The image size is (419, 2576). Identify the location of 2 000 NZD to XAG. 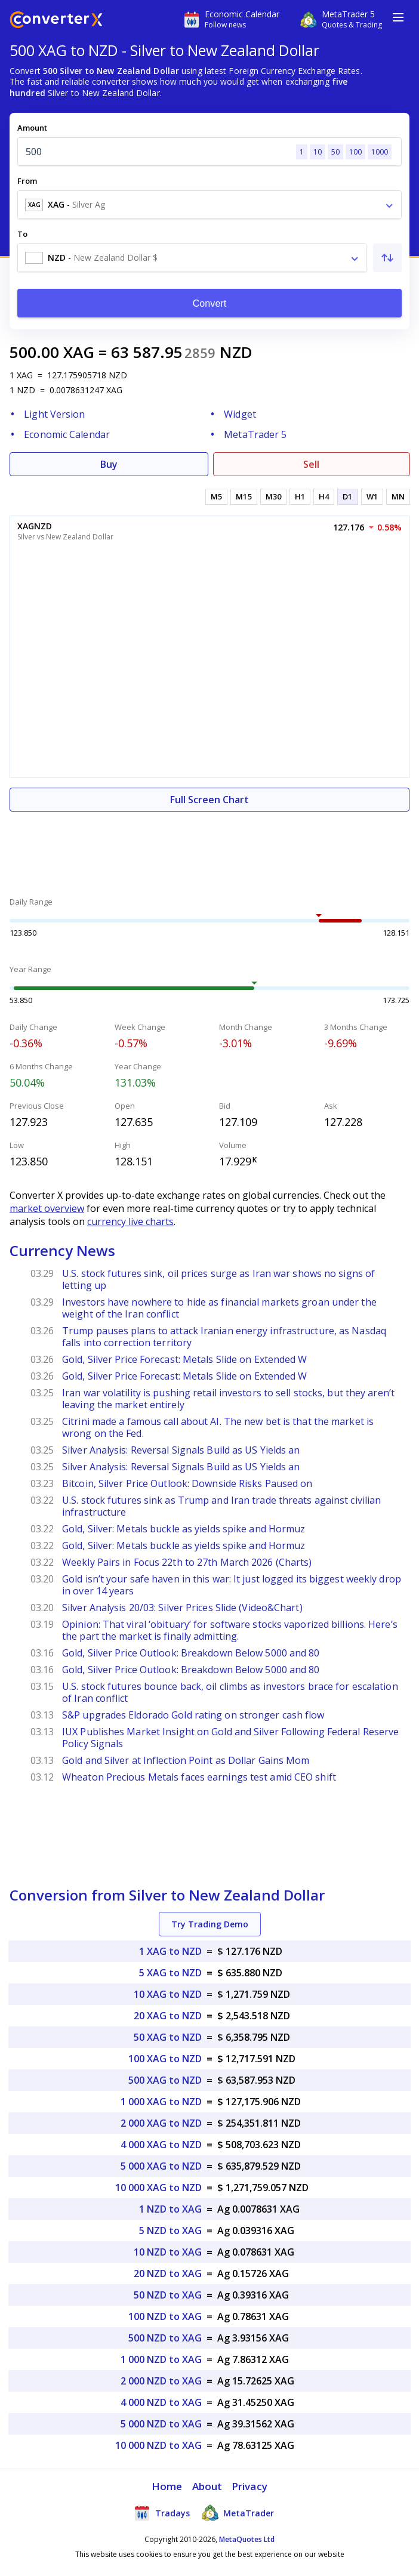
(161, 2380).